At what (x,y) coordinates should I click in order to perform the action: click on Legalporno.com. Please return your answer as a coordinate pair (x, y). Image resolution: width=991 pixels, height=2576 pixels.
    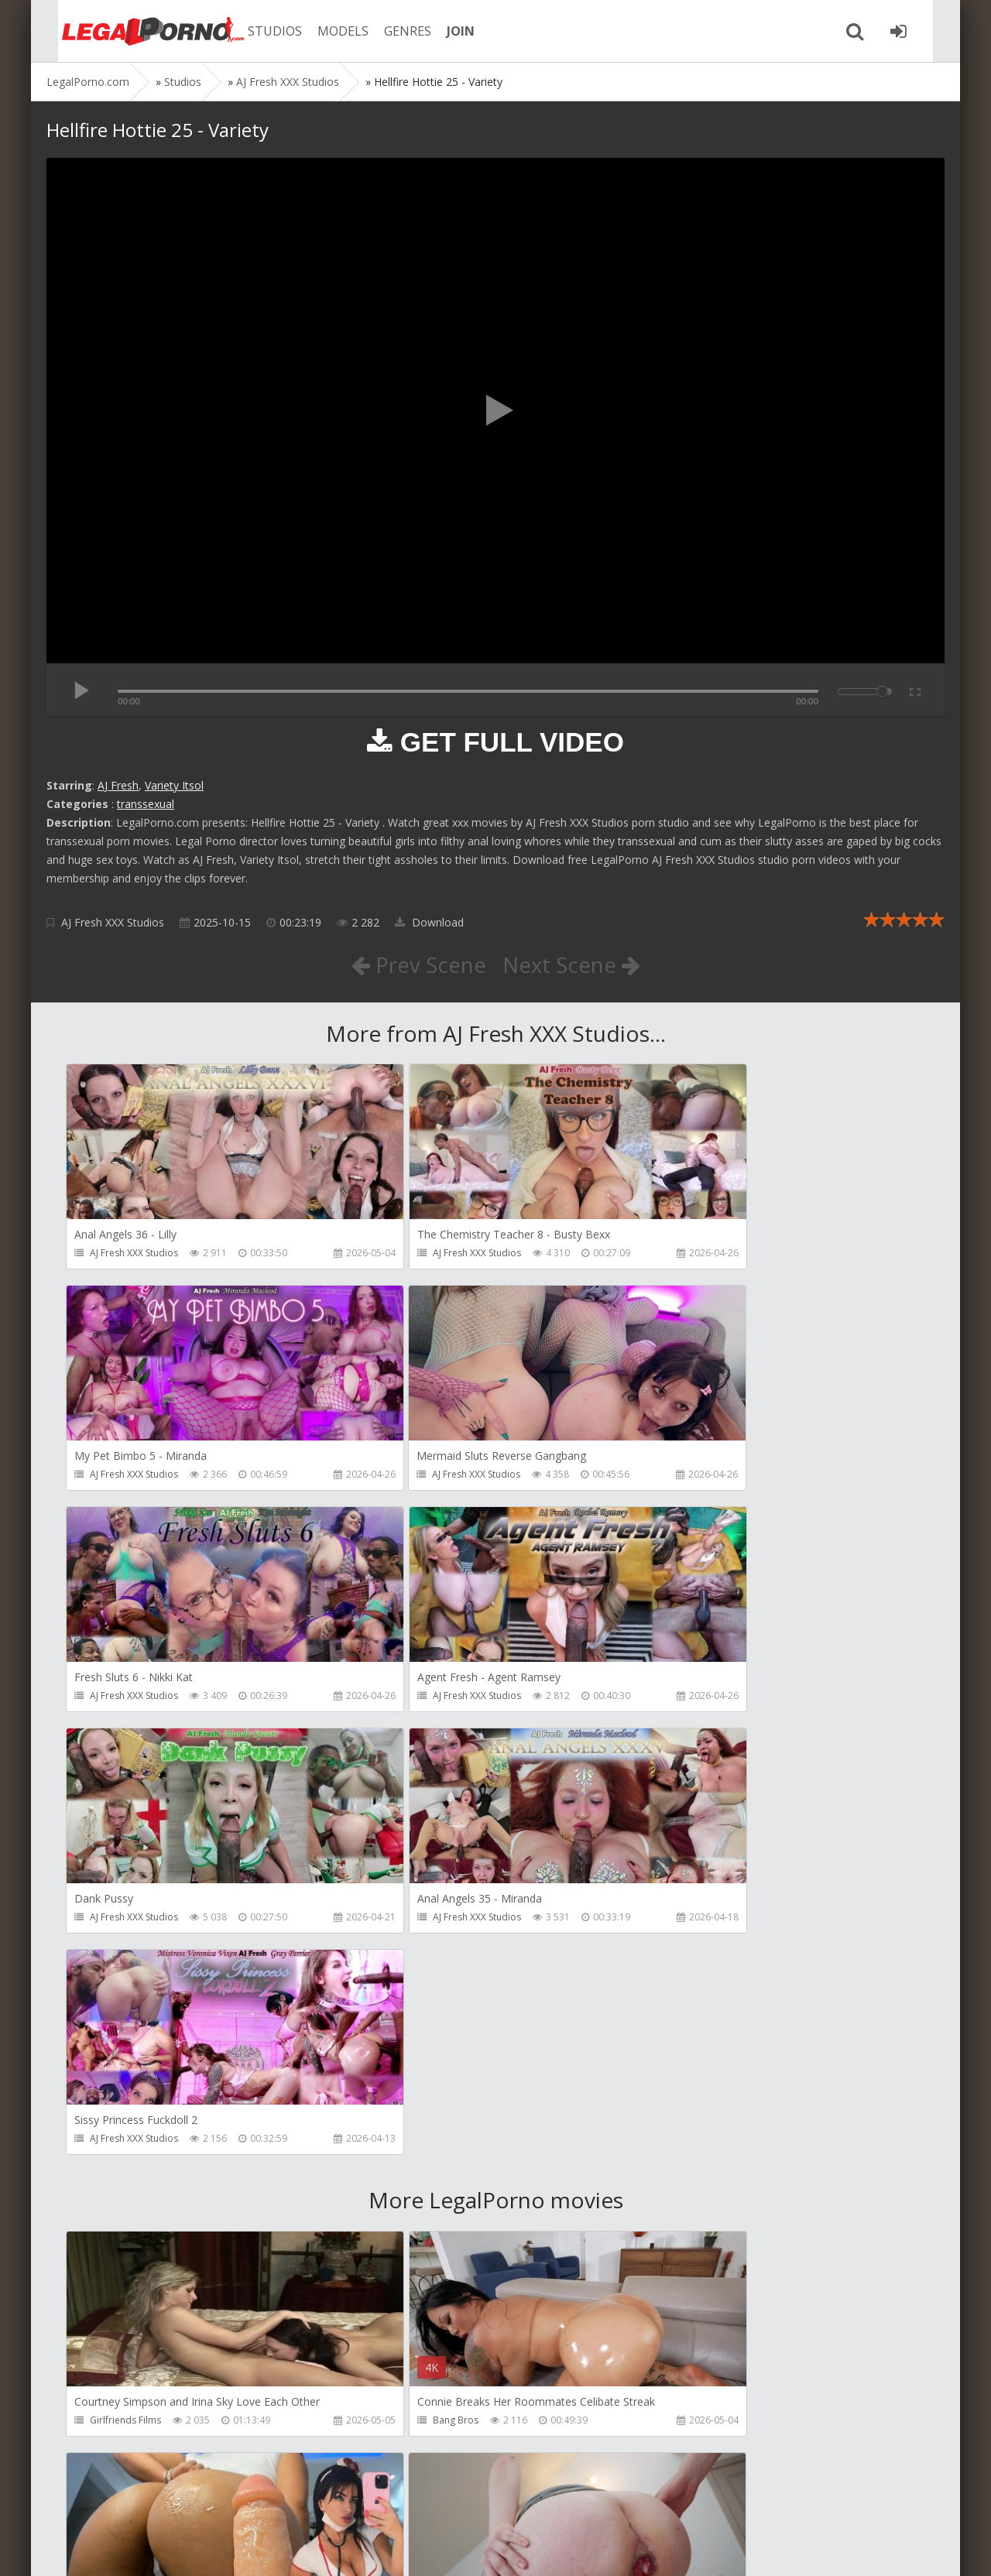
    Looking at the image, I should click on (131, 31).